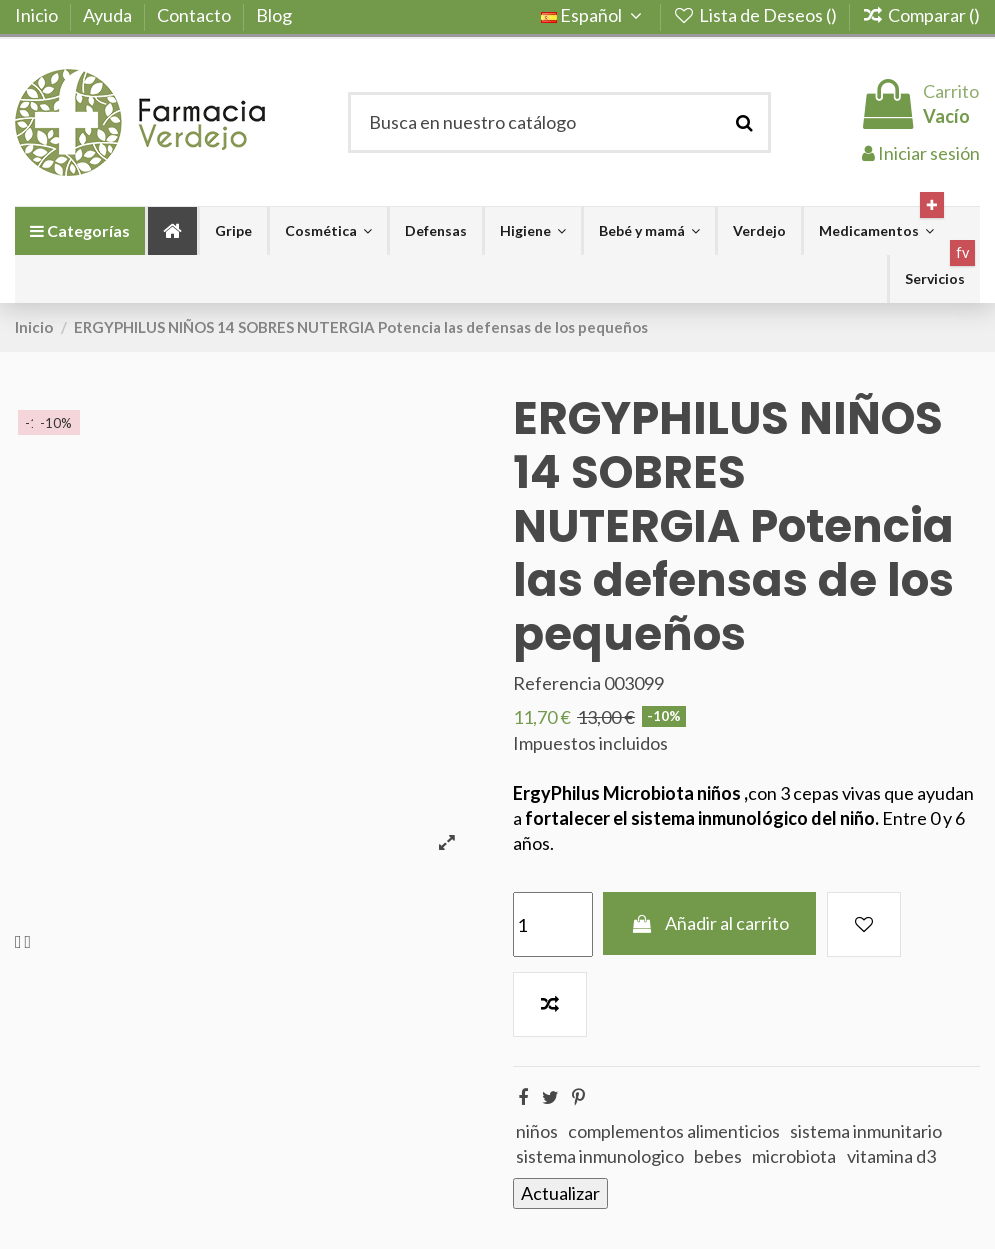 Image resolution: width=995 pixels, height=1249 pixels. Describe the element at coordinates (794, 1156) in the screenshot. I see `microbiota` at that location.